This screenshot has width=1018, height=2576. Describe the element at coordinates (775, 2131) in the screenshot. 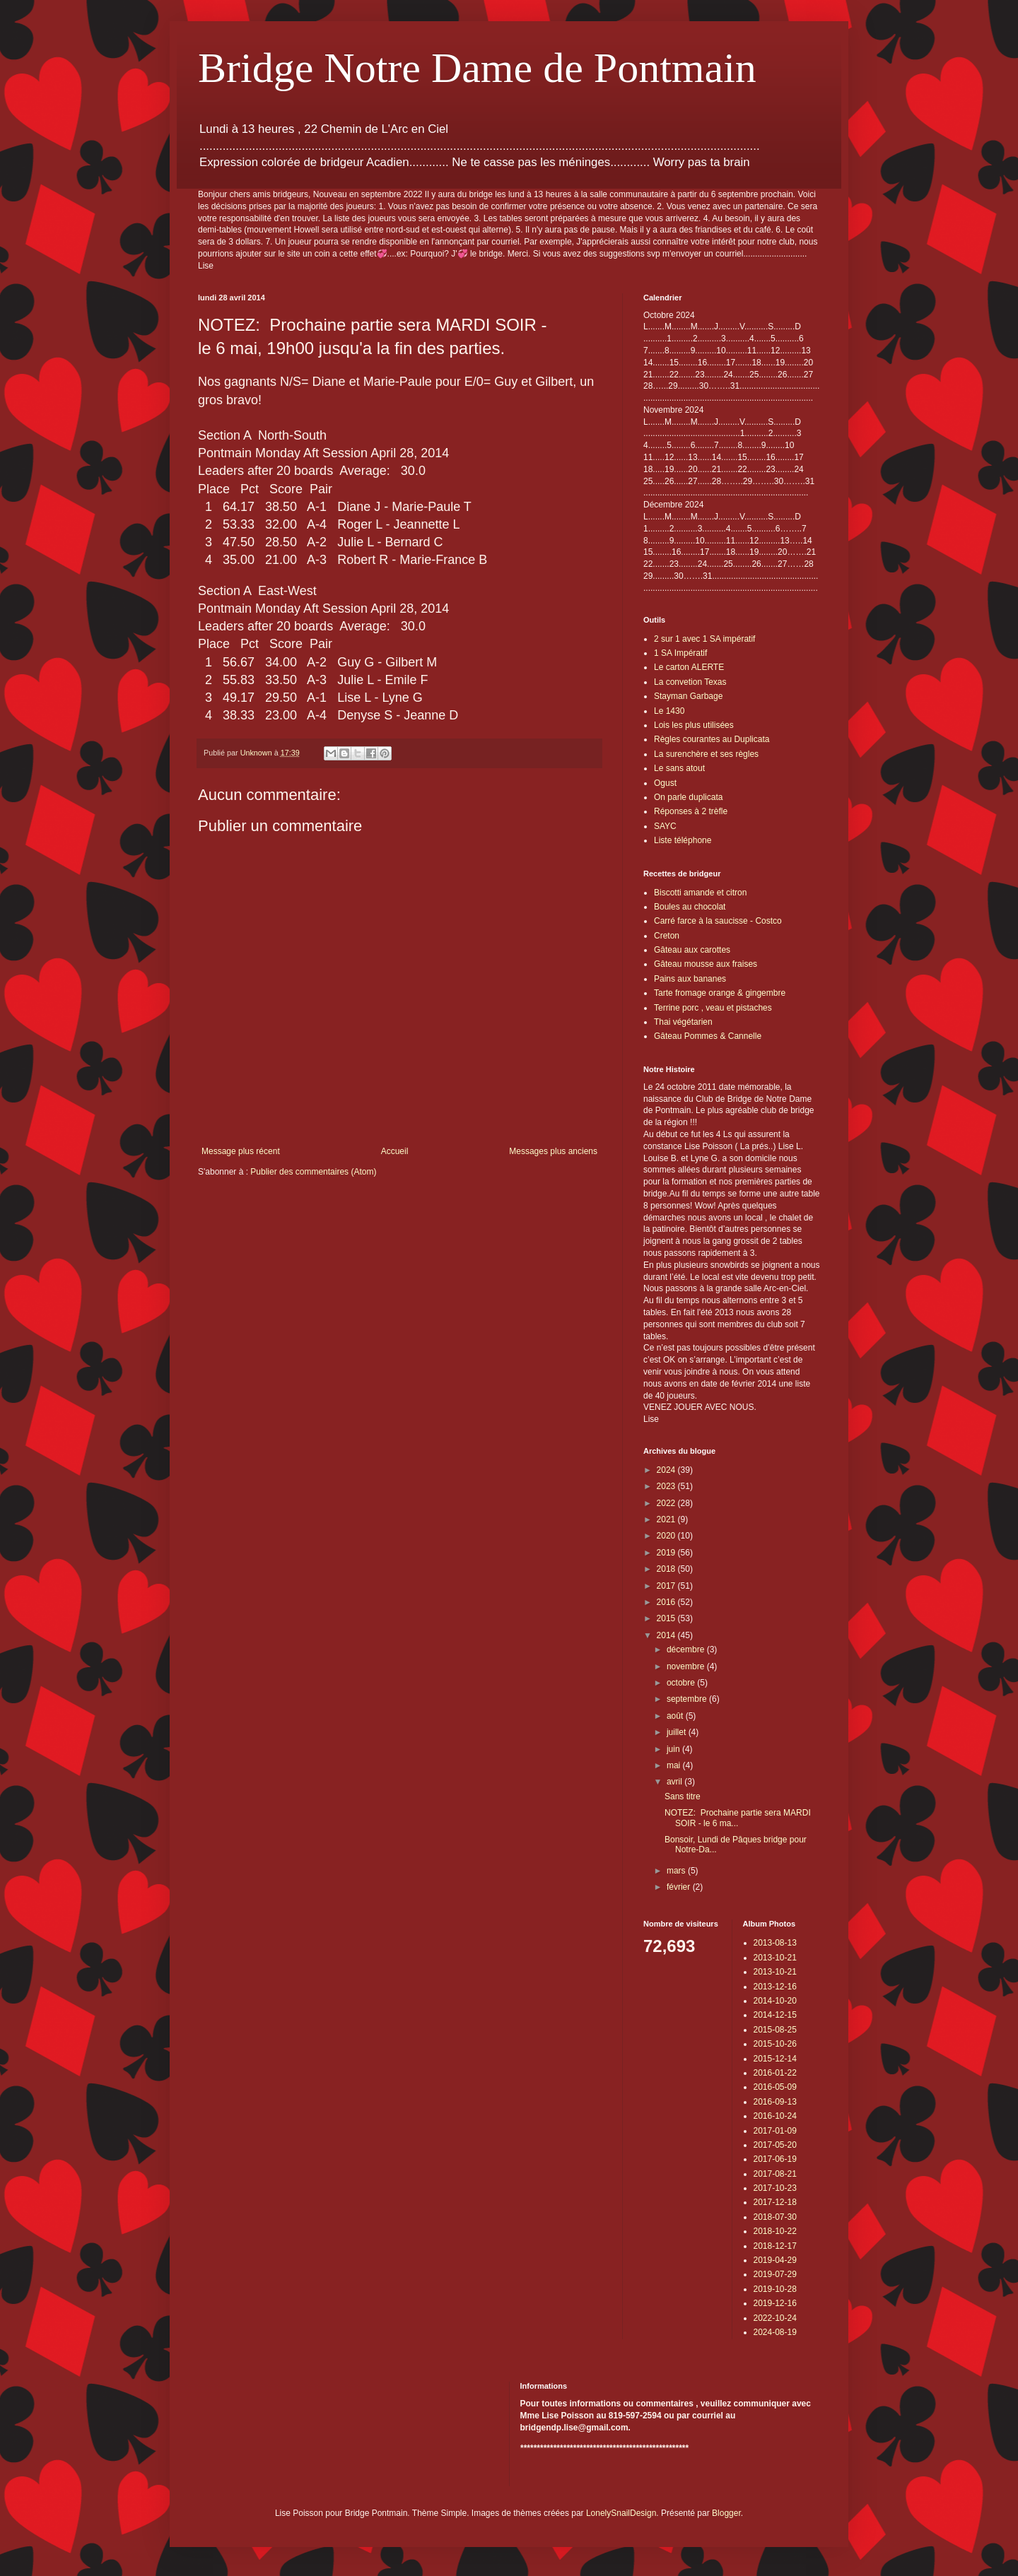

I see `2017-01-09` at that location.